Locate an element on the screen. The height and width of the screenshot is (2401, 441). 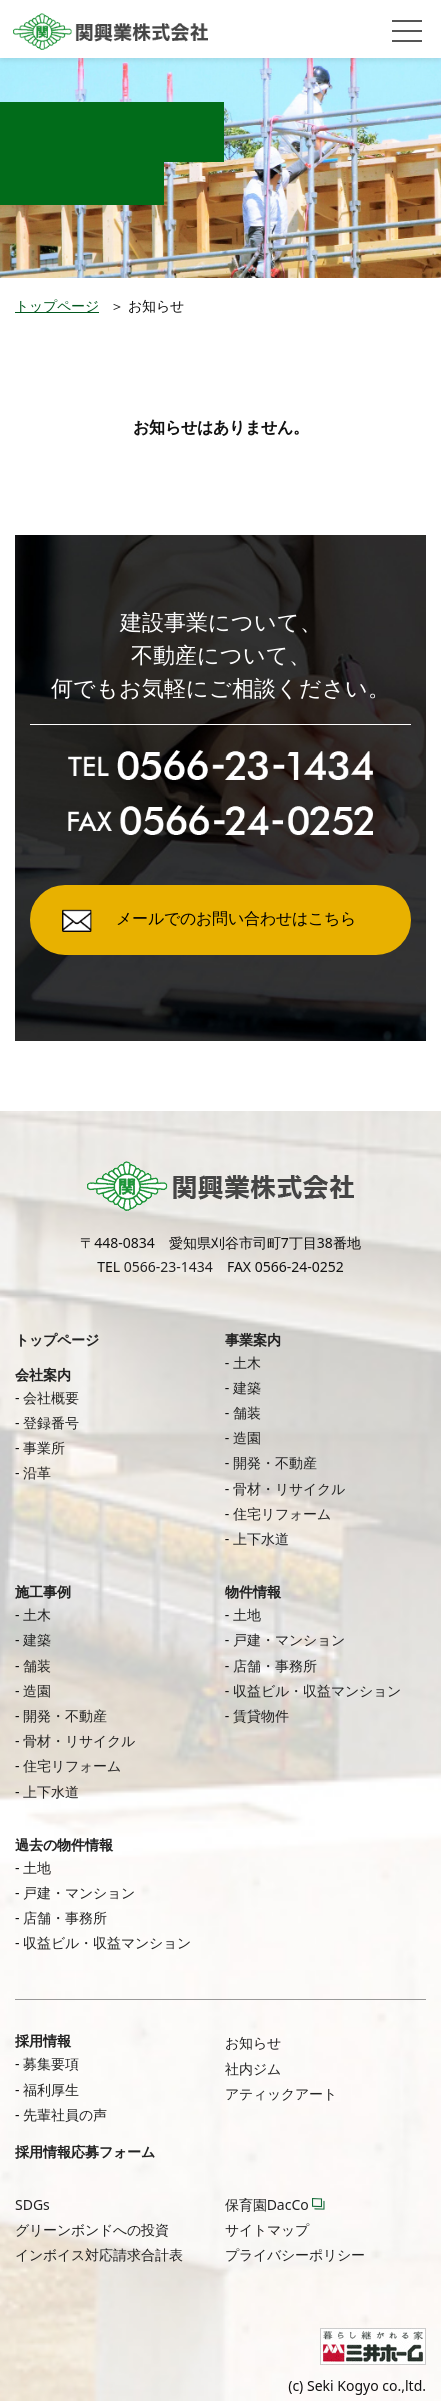
お知らせ is located at coordinates (253, 2042).